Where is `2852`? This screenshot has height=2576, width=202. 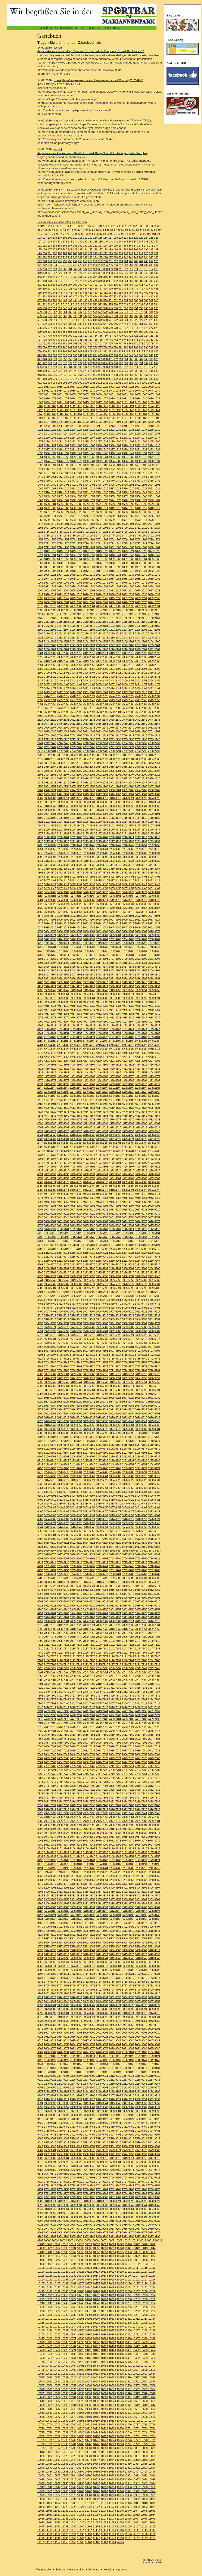 2852 is located at coordinates (144, 762).